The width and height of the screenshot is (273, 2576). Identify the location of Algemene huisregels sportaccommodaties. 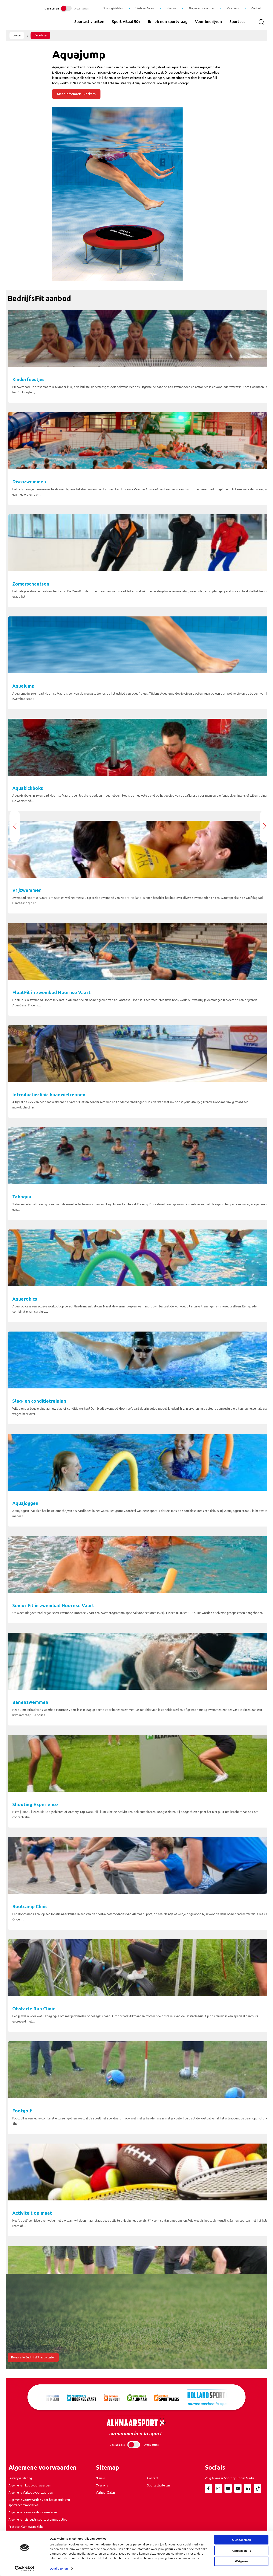
(38, 2519).